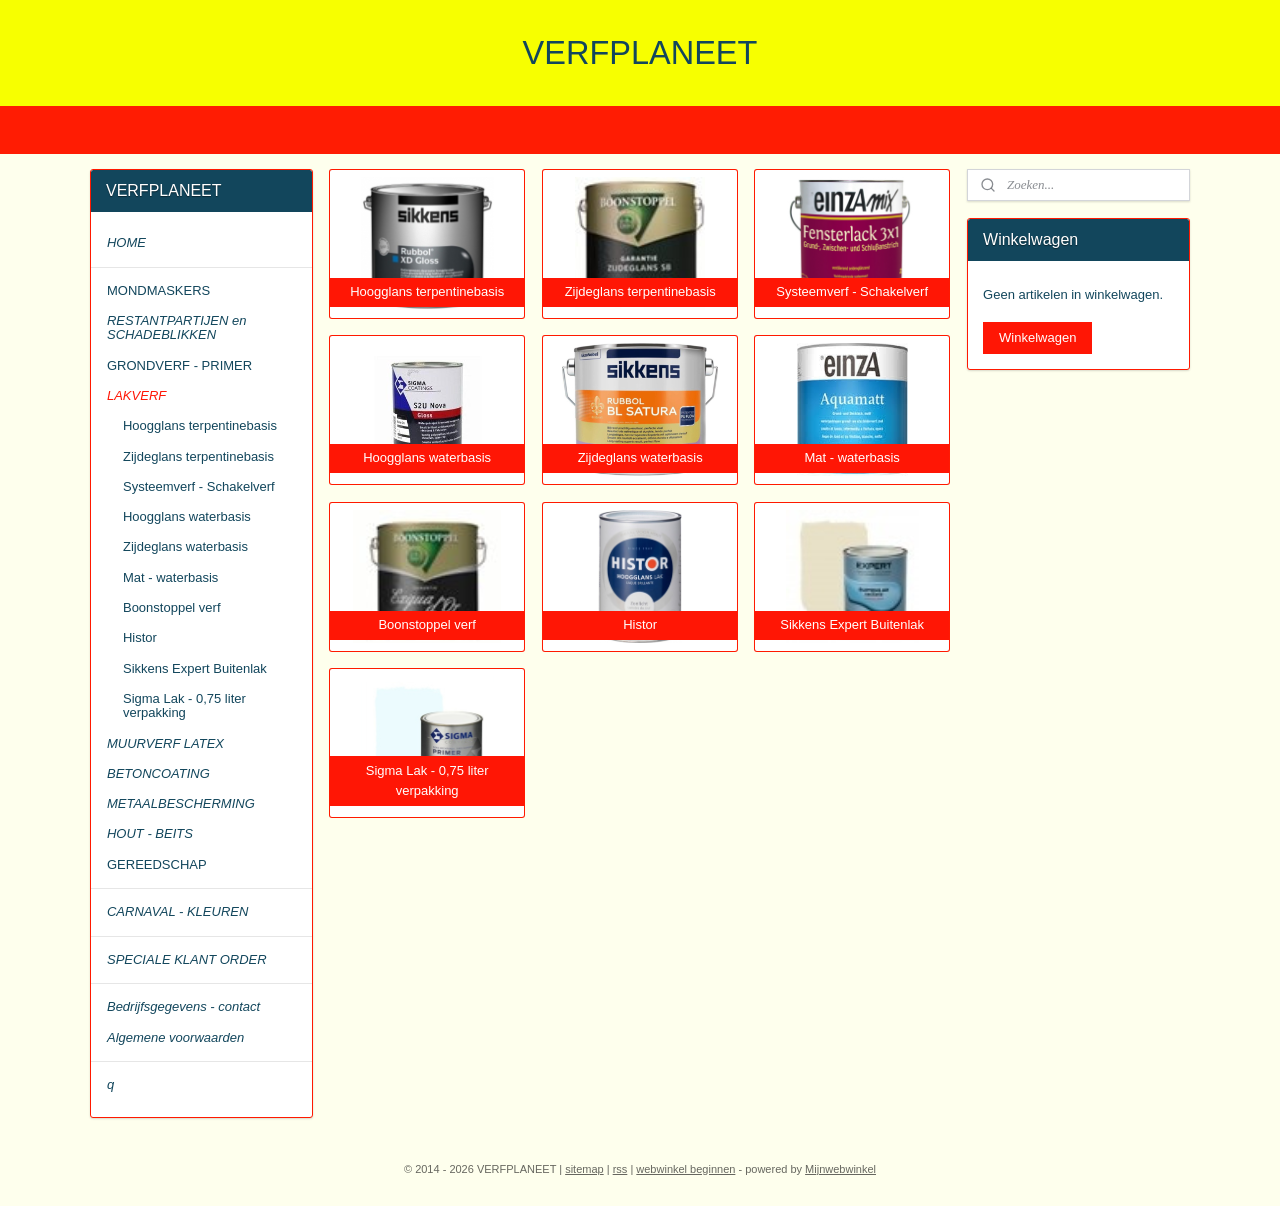 The image size is (1280, 1206). Describe the element at coordinates (200, 425) in the screenshot. I see `Hoogglans terpentinebasis` at that location.